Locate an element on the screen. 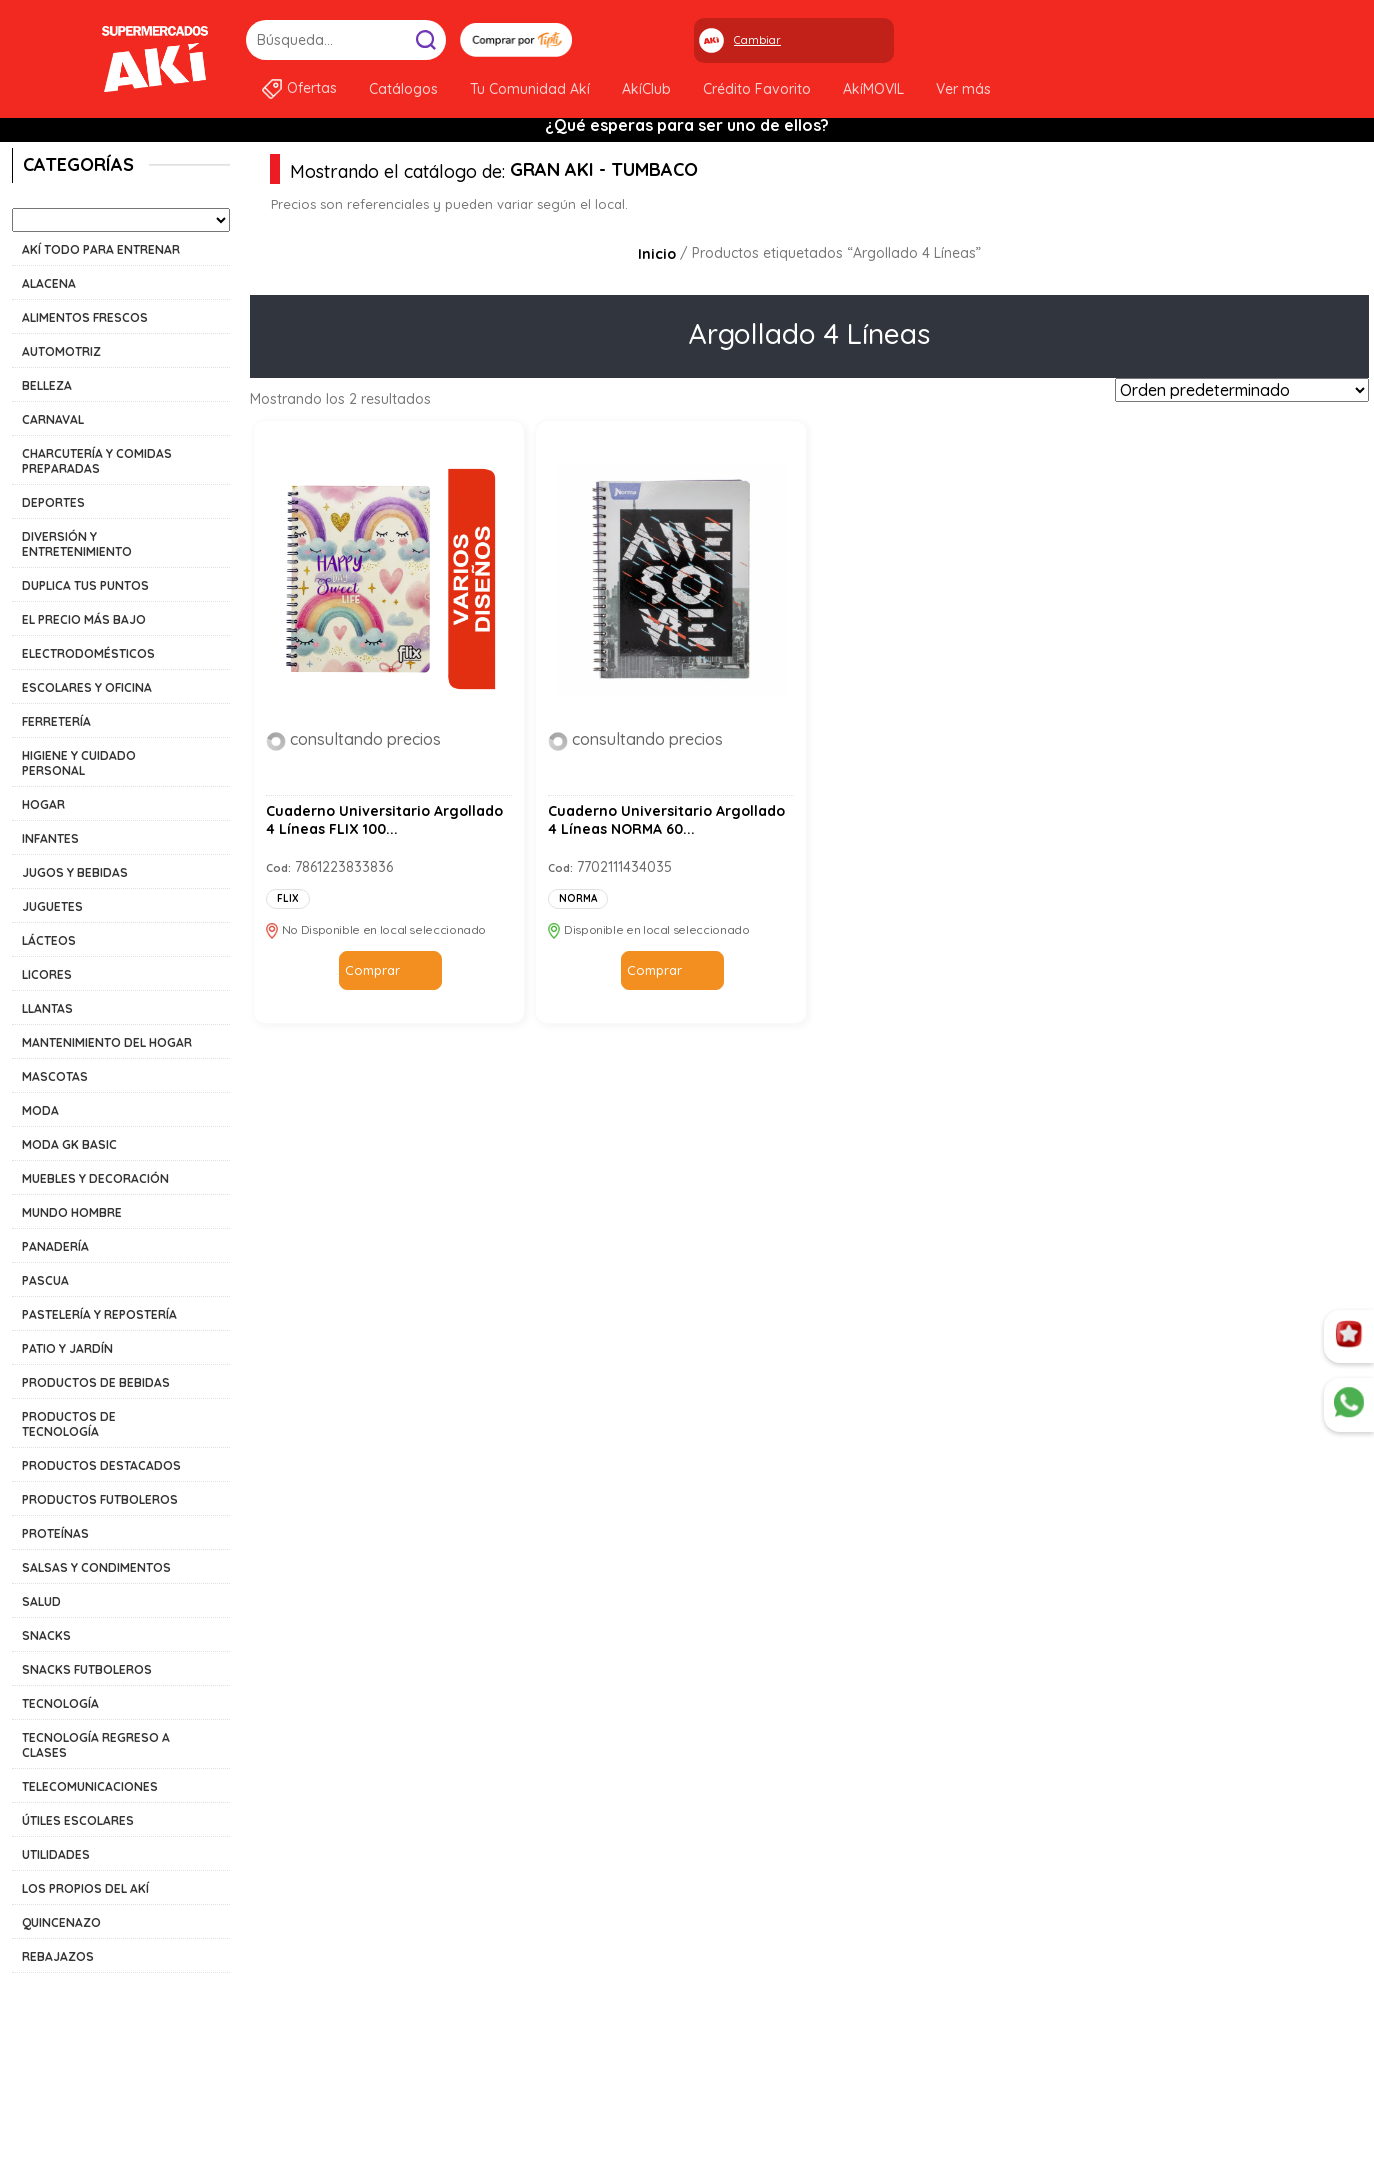 This screenshot has height=2183, width=1374. ALIMENTOS FRESCOS is located at coordinates (85, 317).